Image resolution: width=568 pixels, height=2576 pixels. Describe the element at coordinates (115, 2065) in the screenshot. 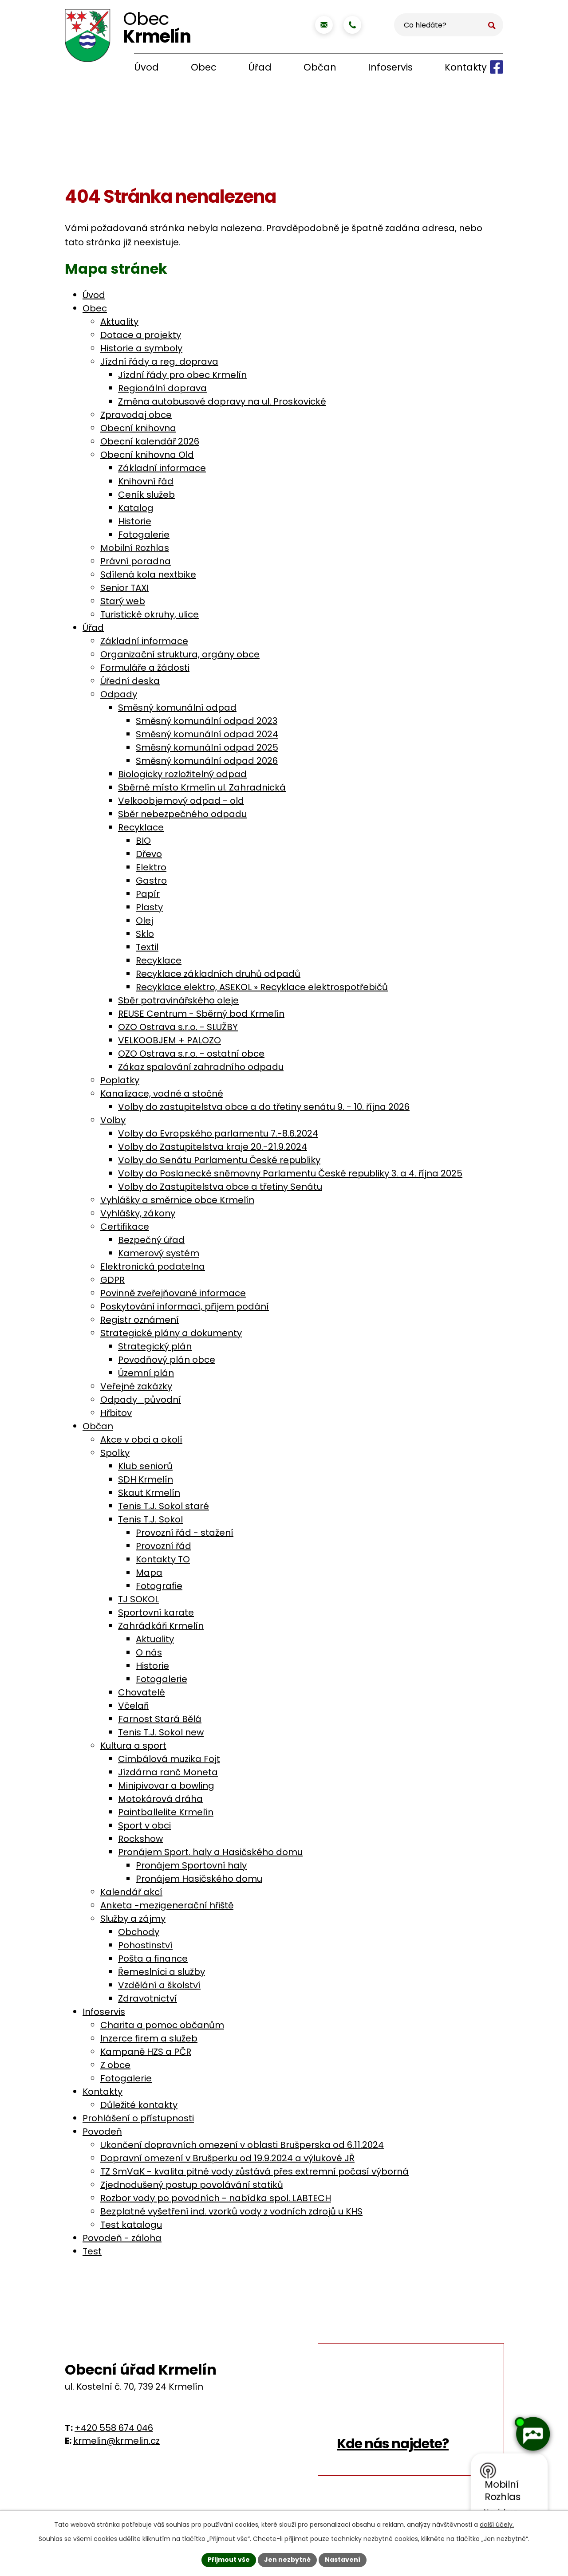

I see `Z obce` at that location.